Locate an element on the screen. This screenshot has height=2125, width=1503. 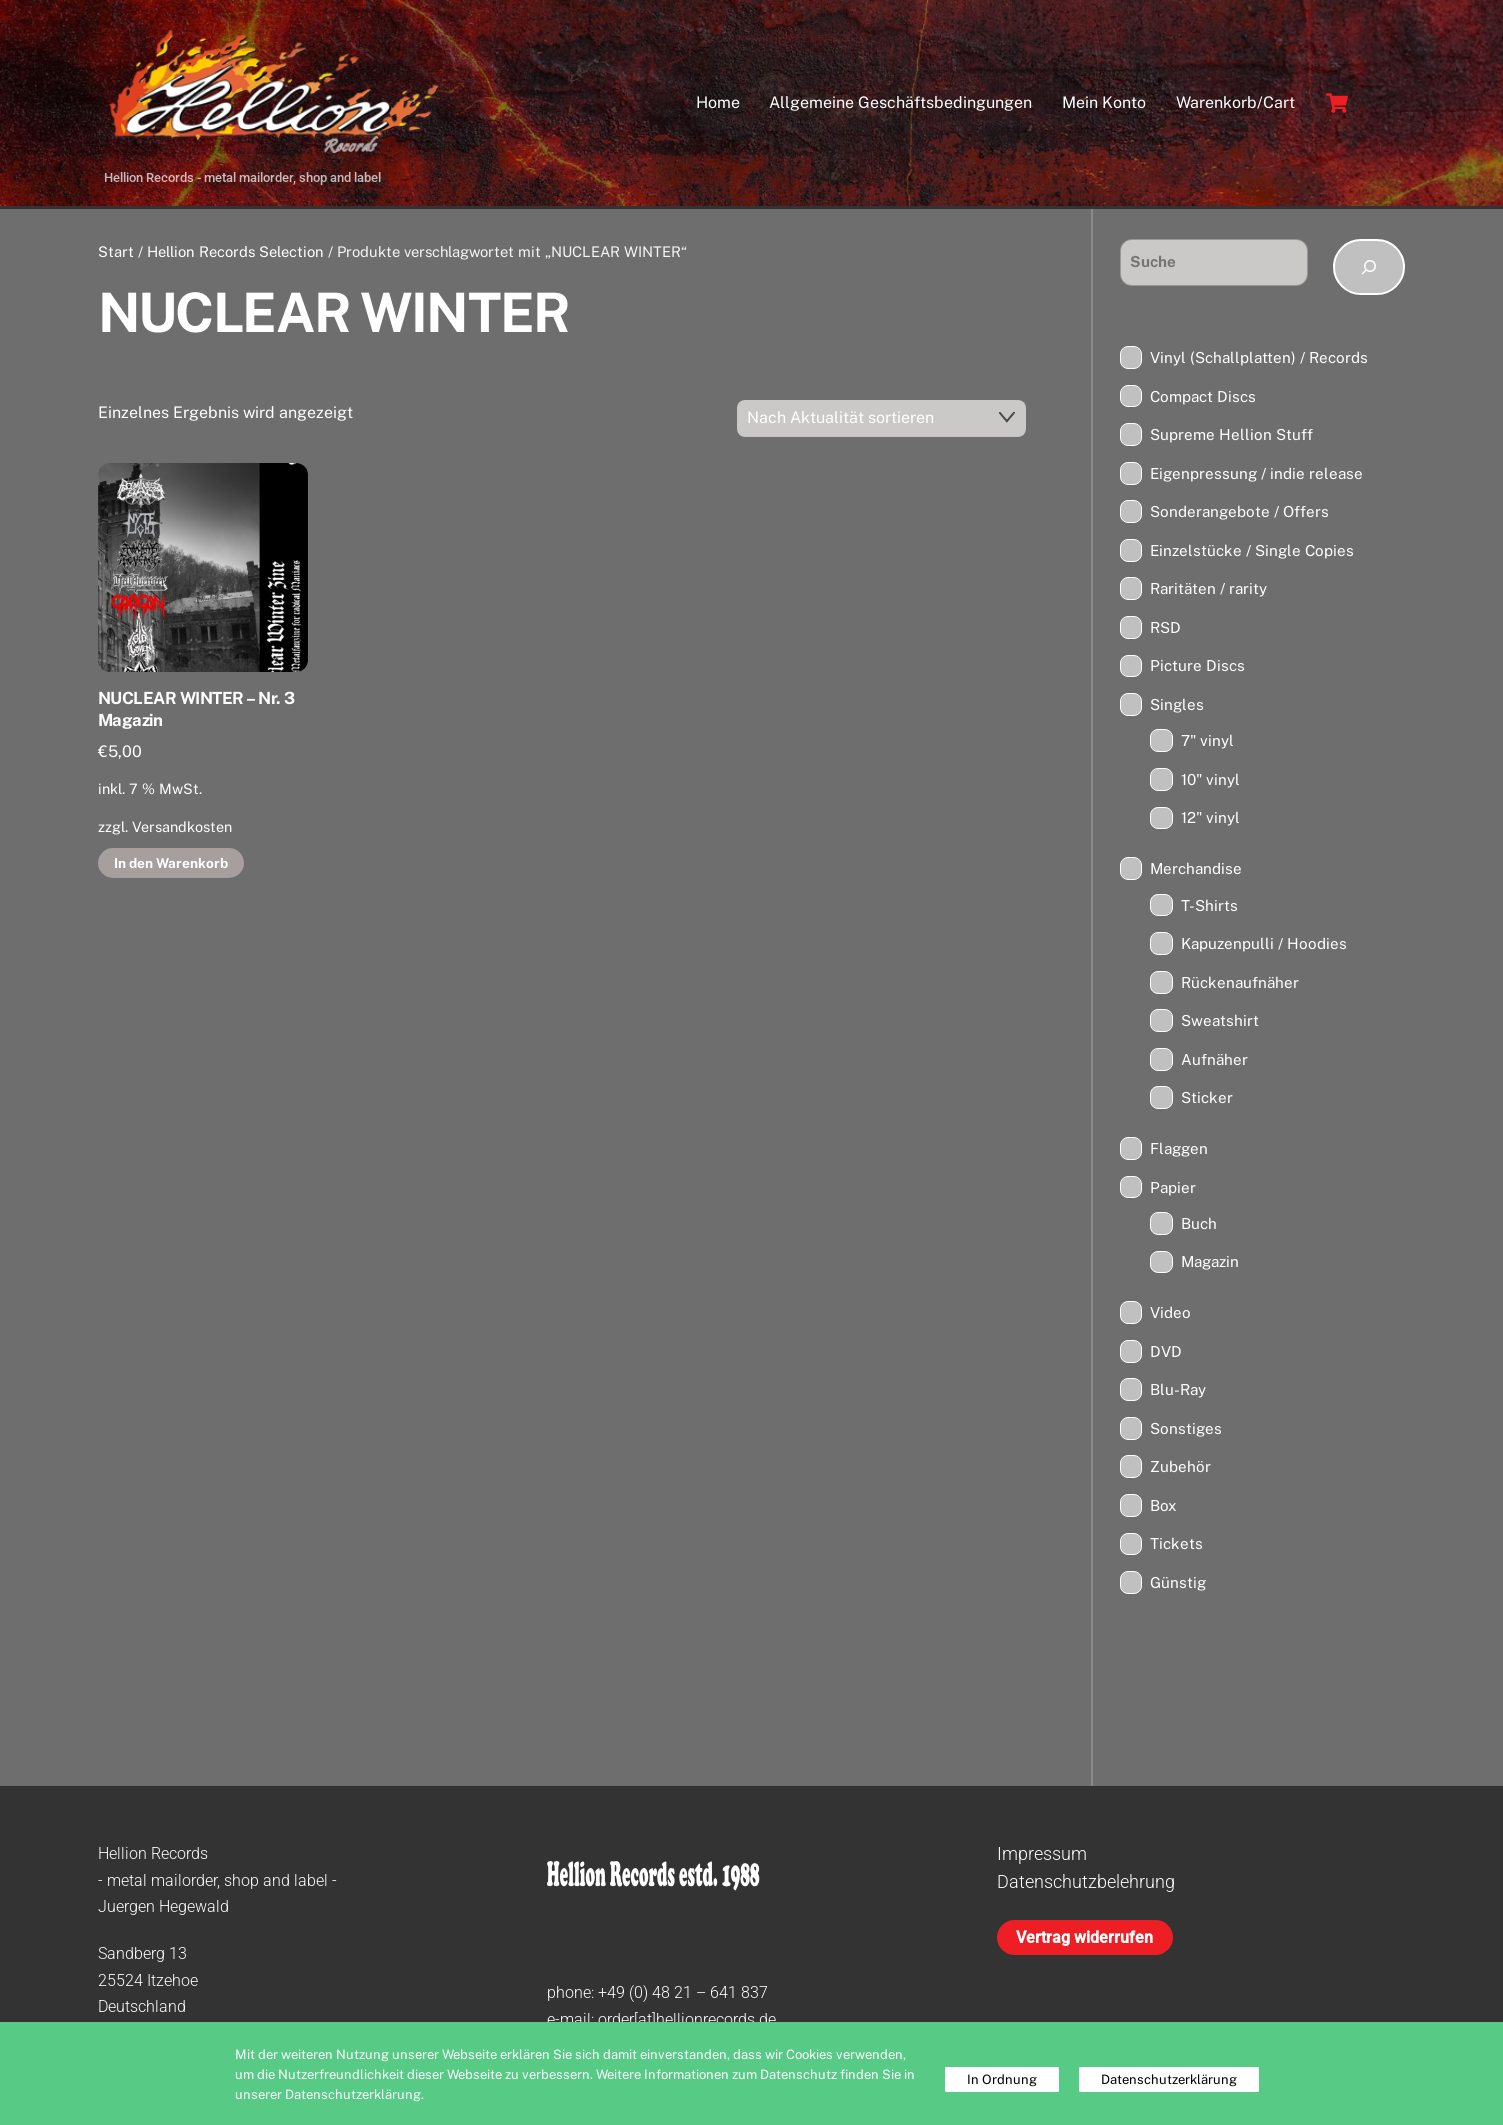
Versandkosten is located at coordinates (182, 830).